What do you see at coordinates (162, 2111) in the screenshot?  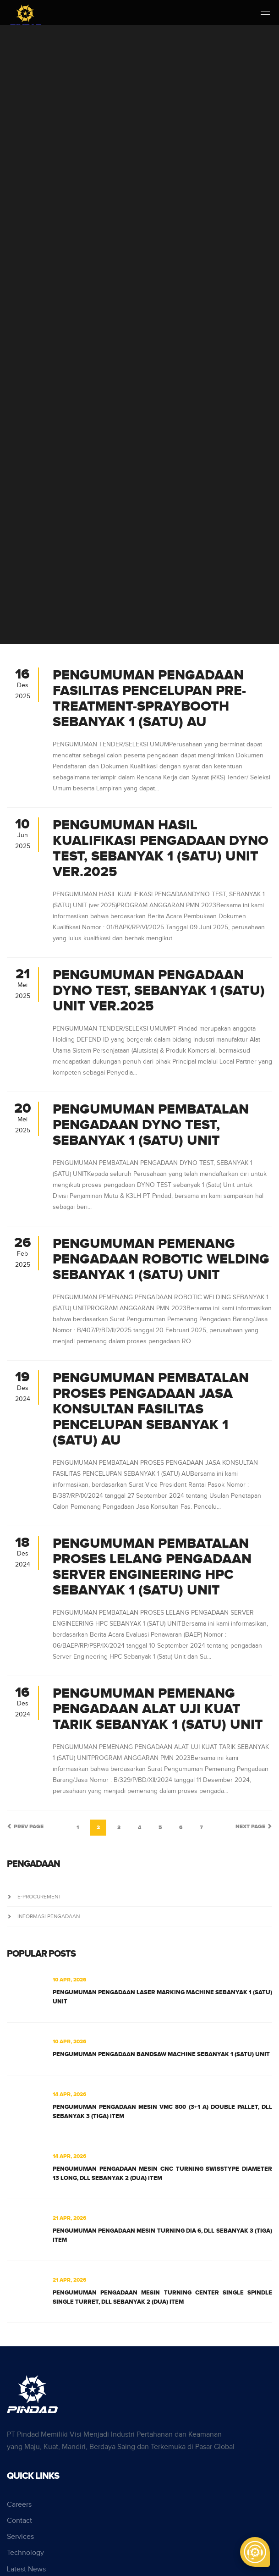 I see `PENGUMUMAN PENGADAAN MESIN VMC 800 (3+1 A) DOUBLE PALLET, DLL SEBANYAK 3 (TIGA) ITEM` at bounding box center [162, 2111].